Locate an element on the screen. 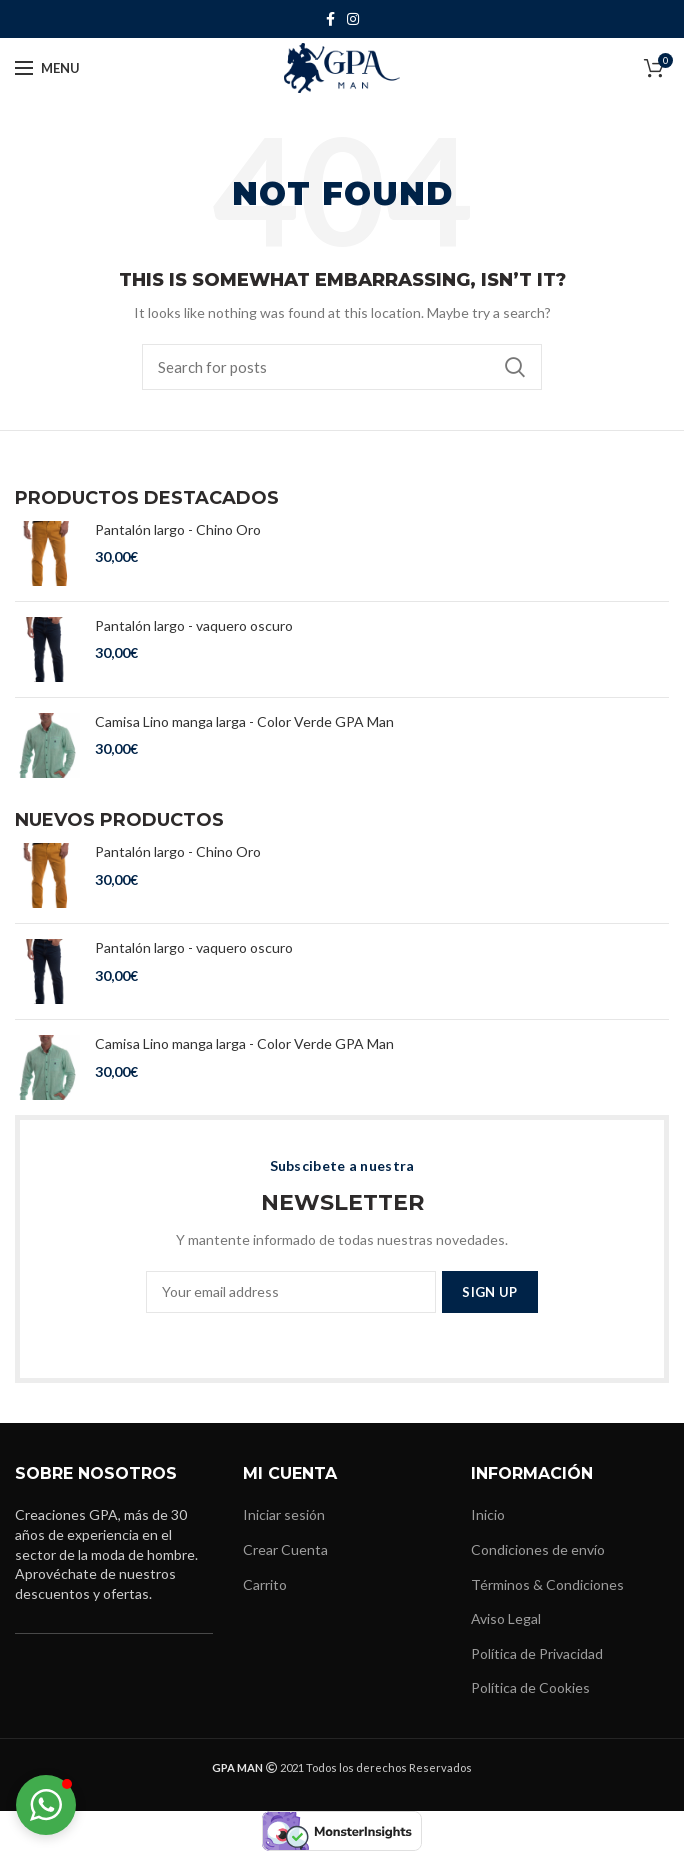 This screenshot has height=1851, width=684. Iniciar sesión is located at coordinates (284, 1514).